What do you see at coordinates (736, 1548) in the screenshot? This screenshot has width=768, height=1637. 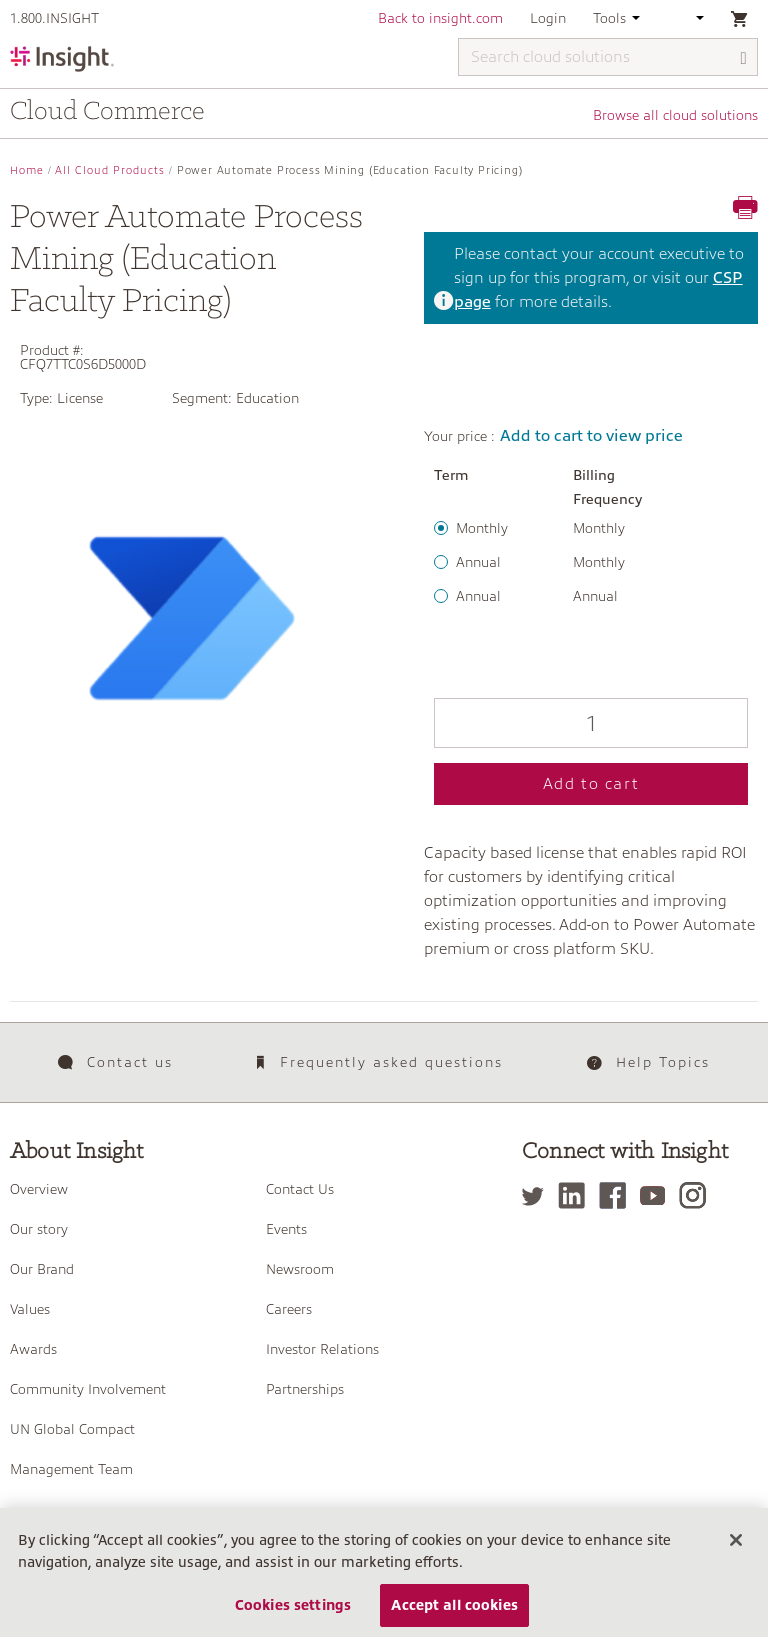 I see `[Close]` at bounding box center [736, 1548].